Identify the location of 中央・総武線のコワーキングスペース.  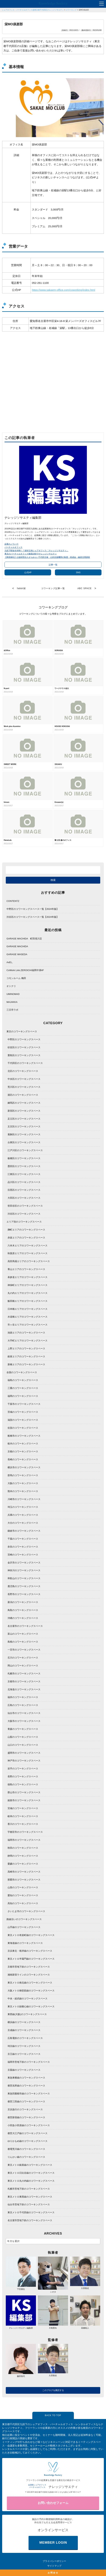
(27, 1998).